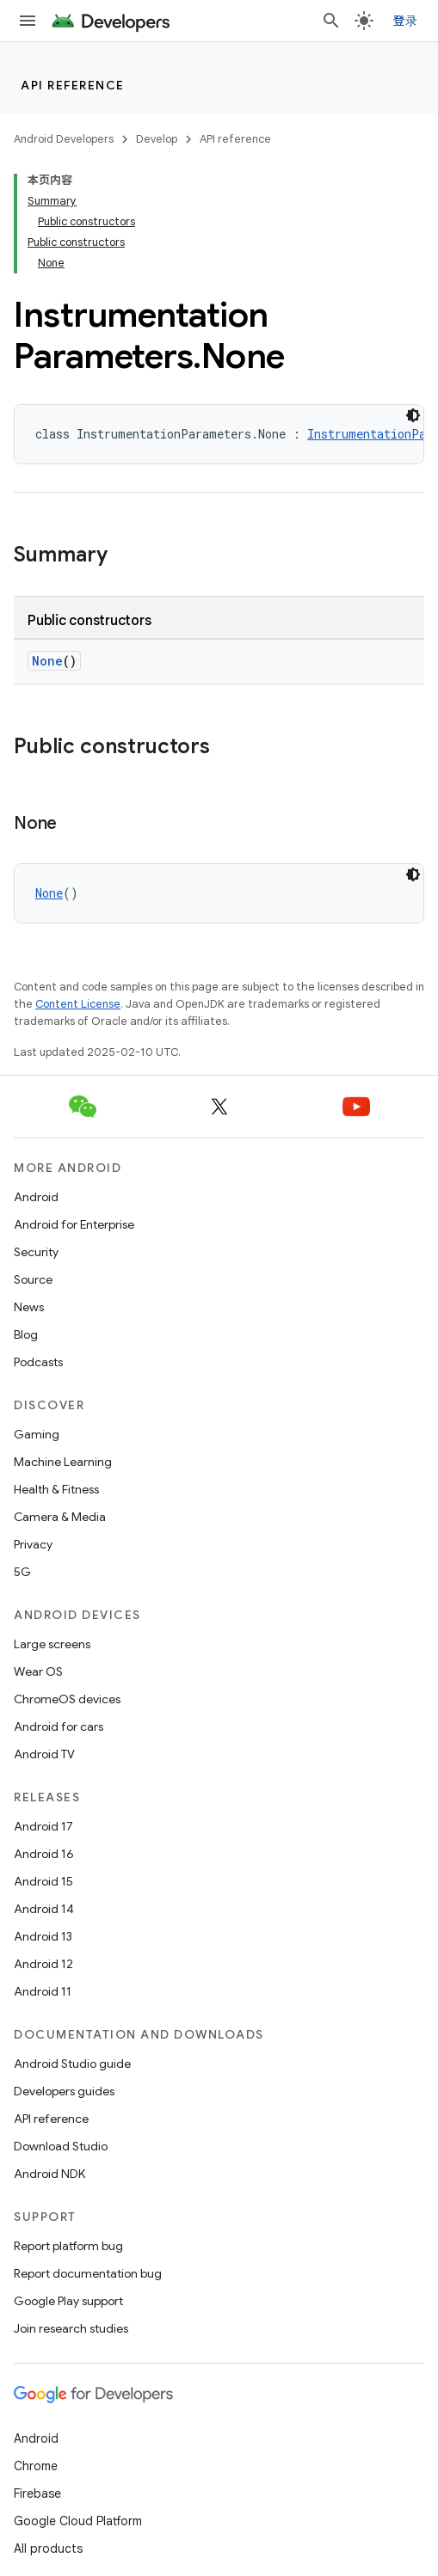 The image size is (438, 2576). What do you see at coordinates (38, 1671) in the screenshot?
I see `Wear OS` at bounding box center [38, 1671].